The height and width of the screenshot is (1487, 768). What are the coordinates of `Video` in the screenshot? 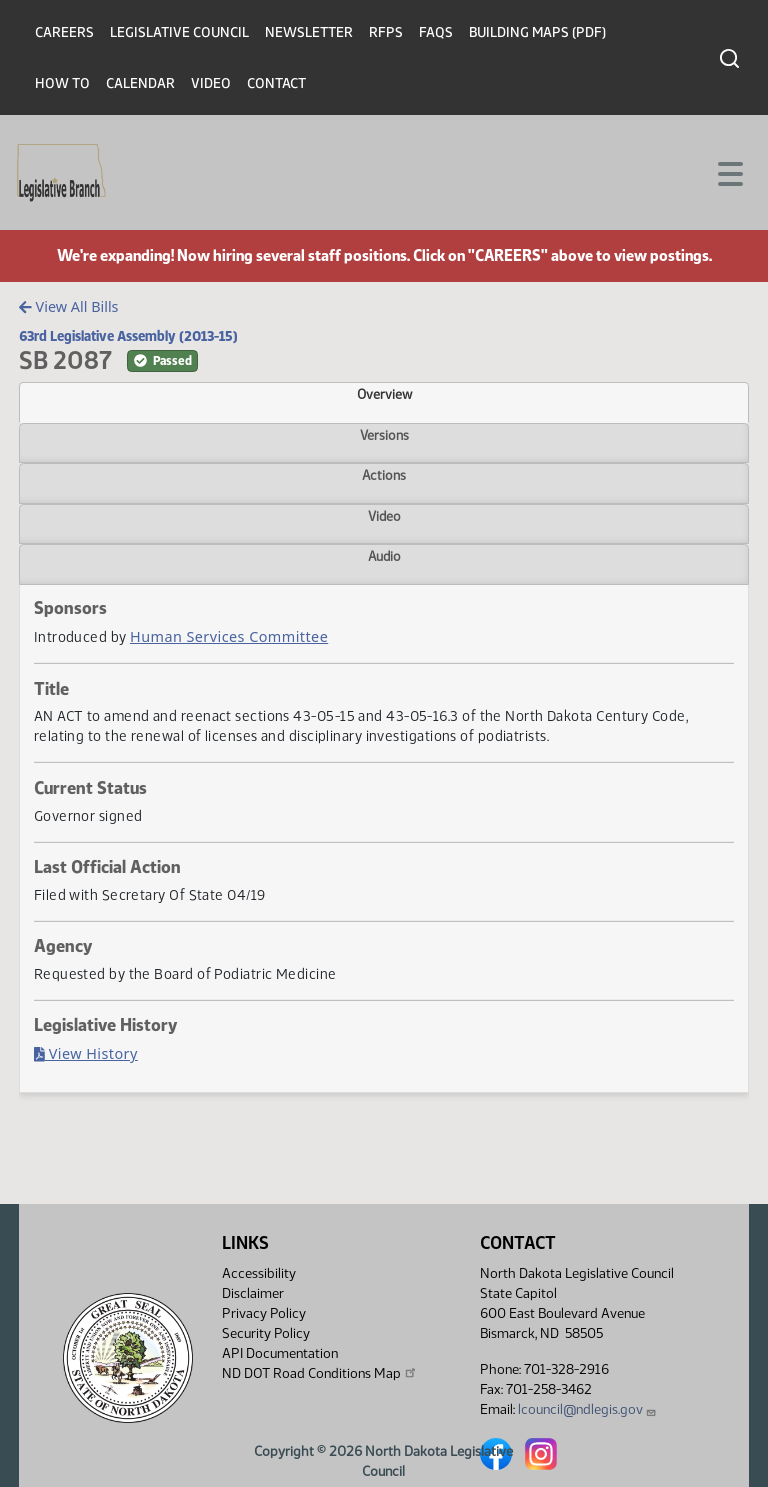 It's located at (211, 83).